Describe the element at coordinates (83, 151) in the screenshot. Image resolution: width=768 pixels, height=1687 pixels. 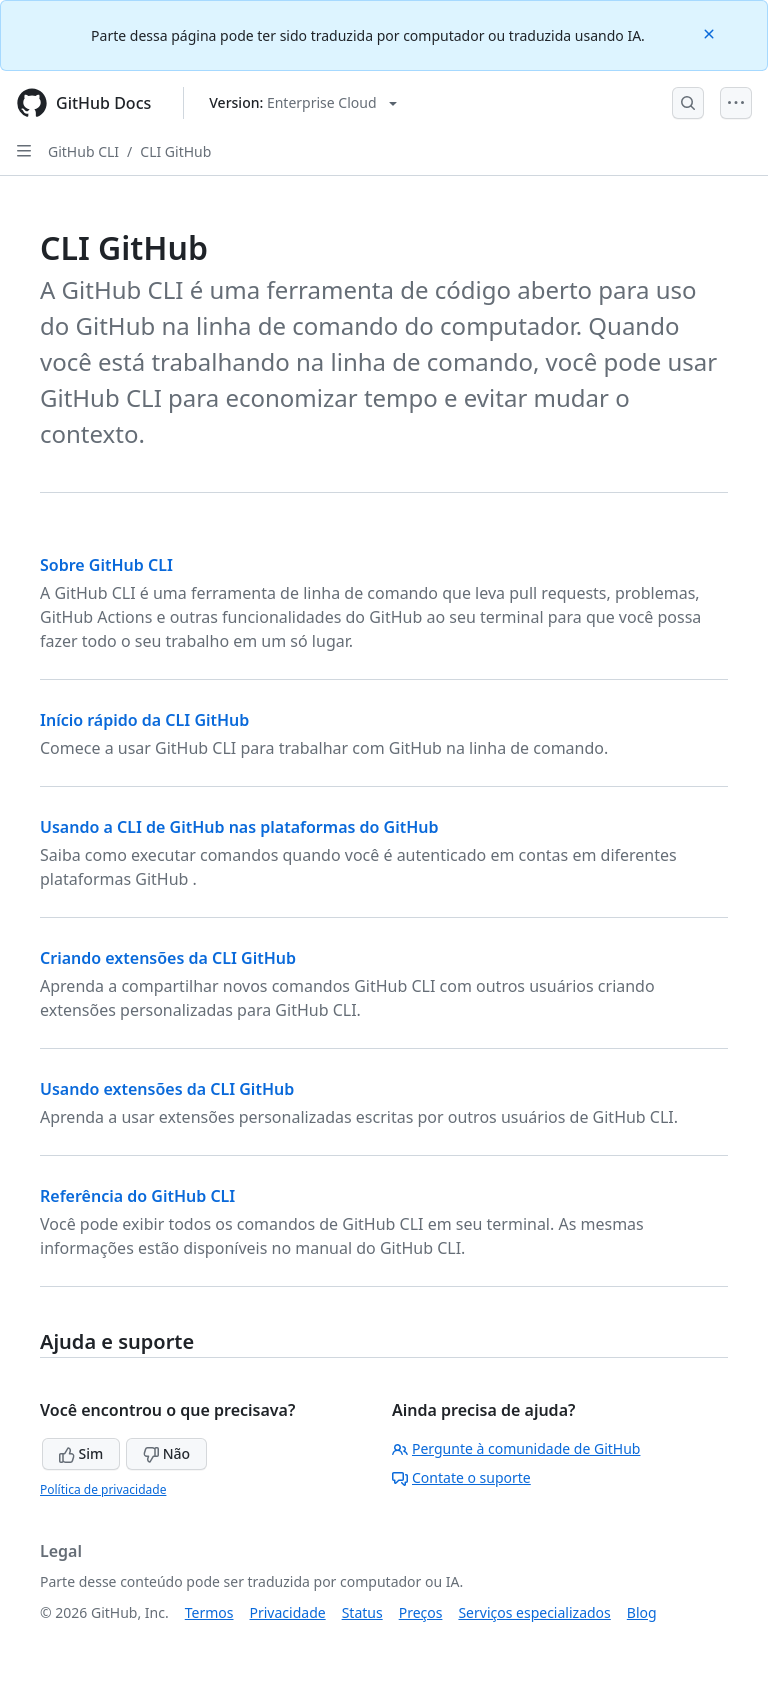
I see `GitHub CLI` at that location.